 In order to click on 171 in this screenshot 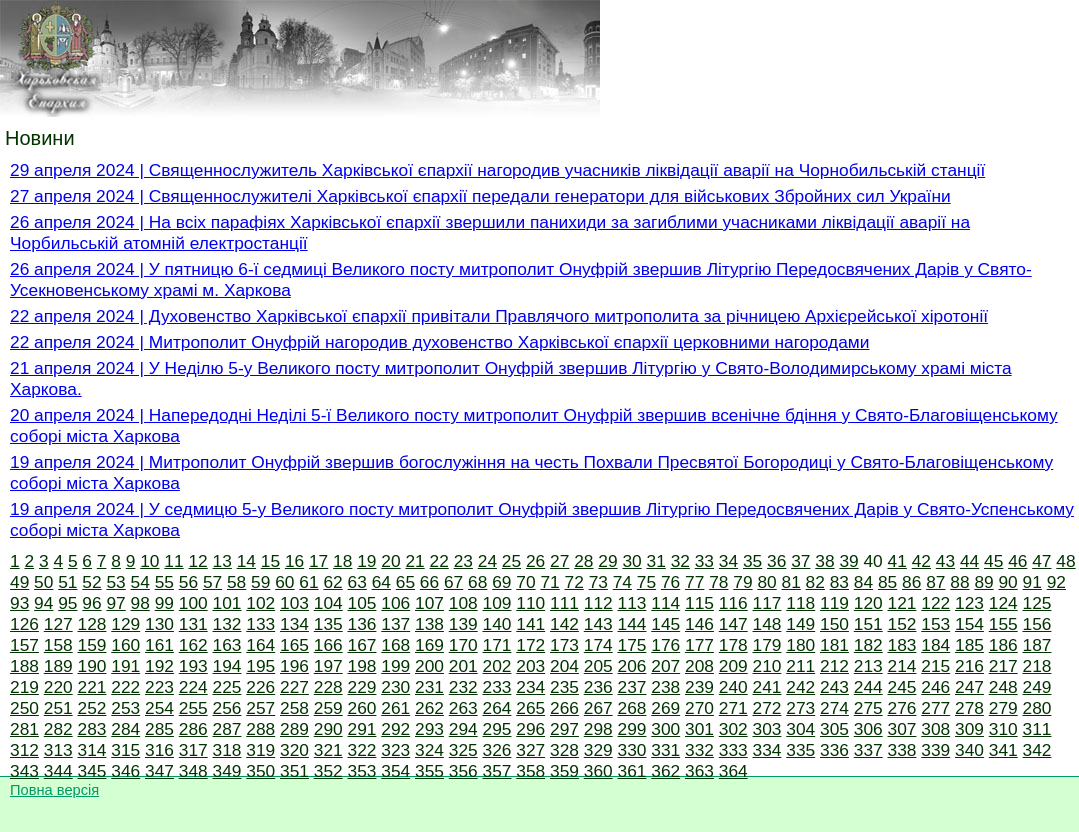, I will do `click(497, 645)`.